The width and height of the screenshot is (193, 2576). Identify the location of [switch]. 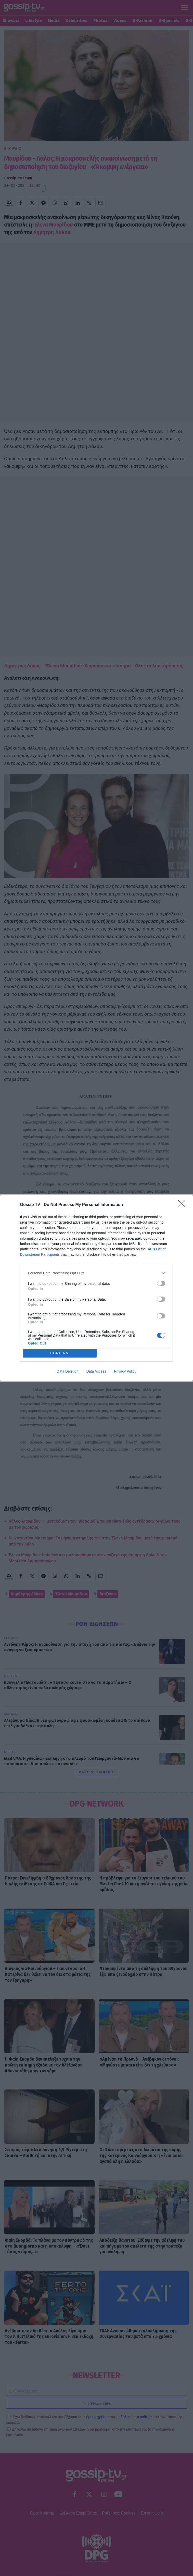
(161, 1283).